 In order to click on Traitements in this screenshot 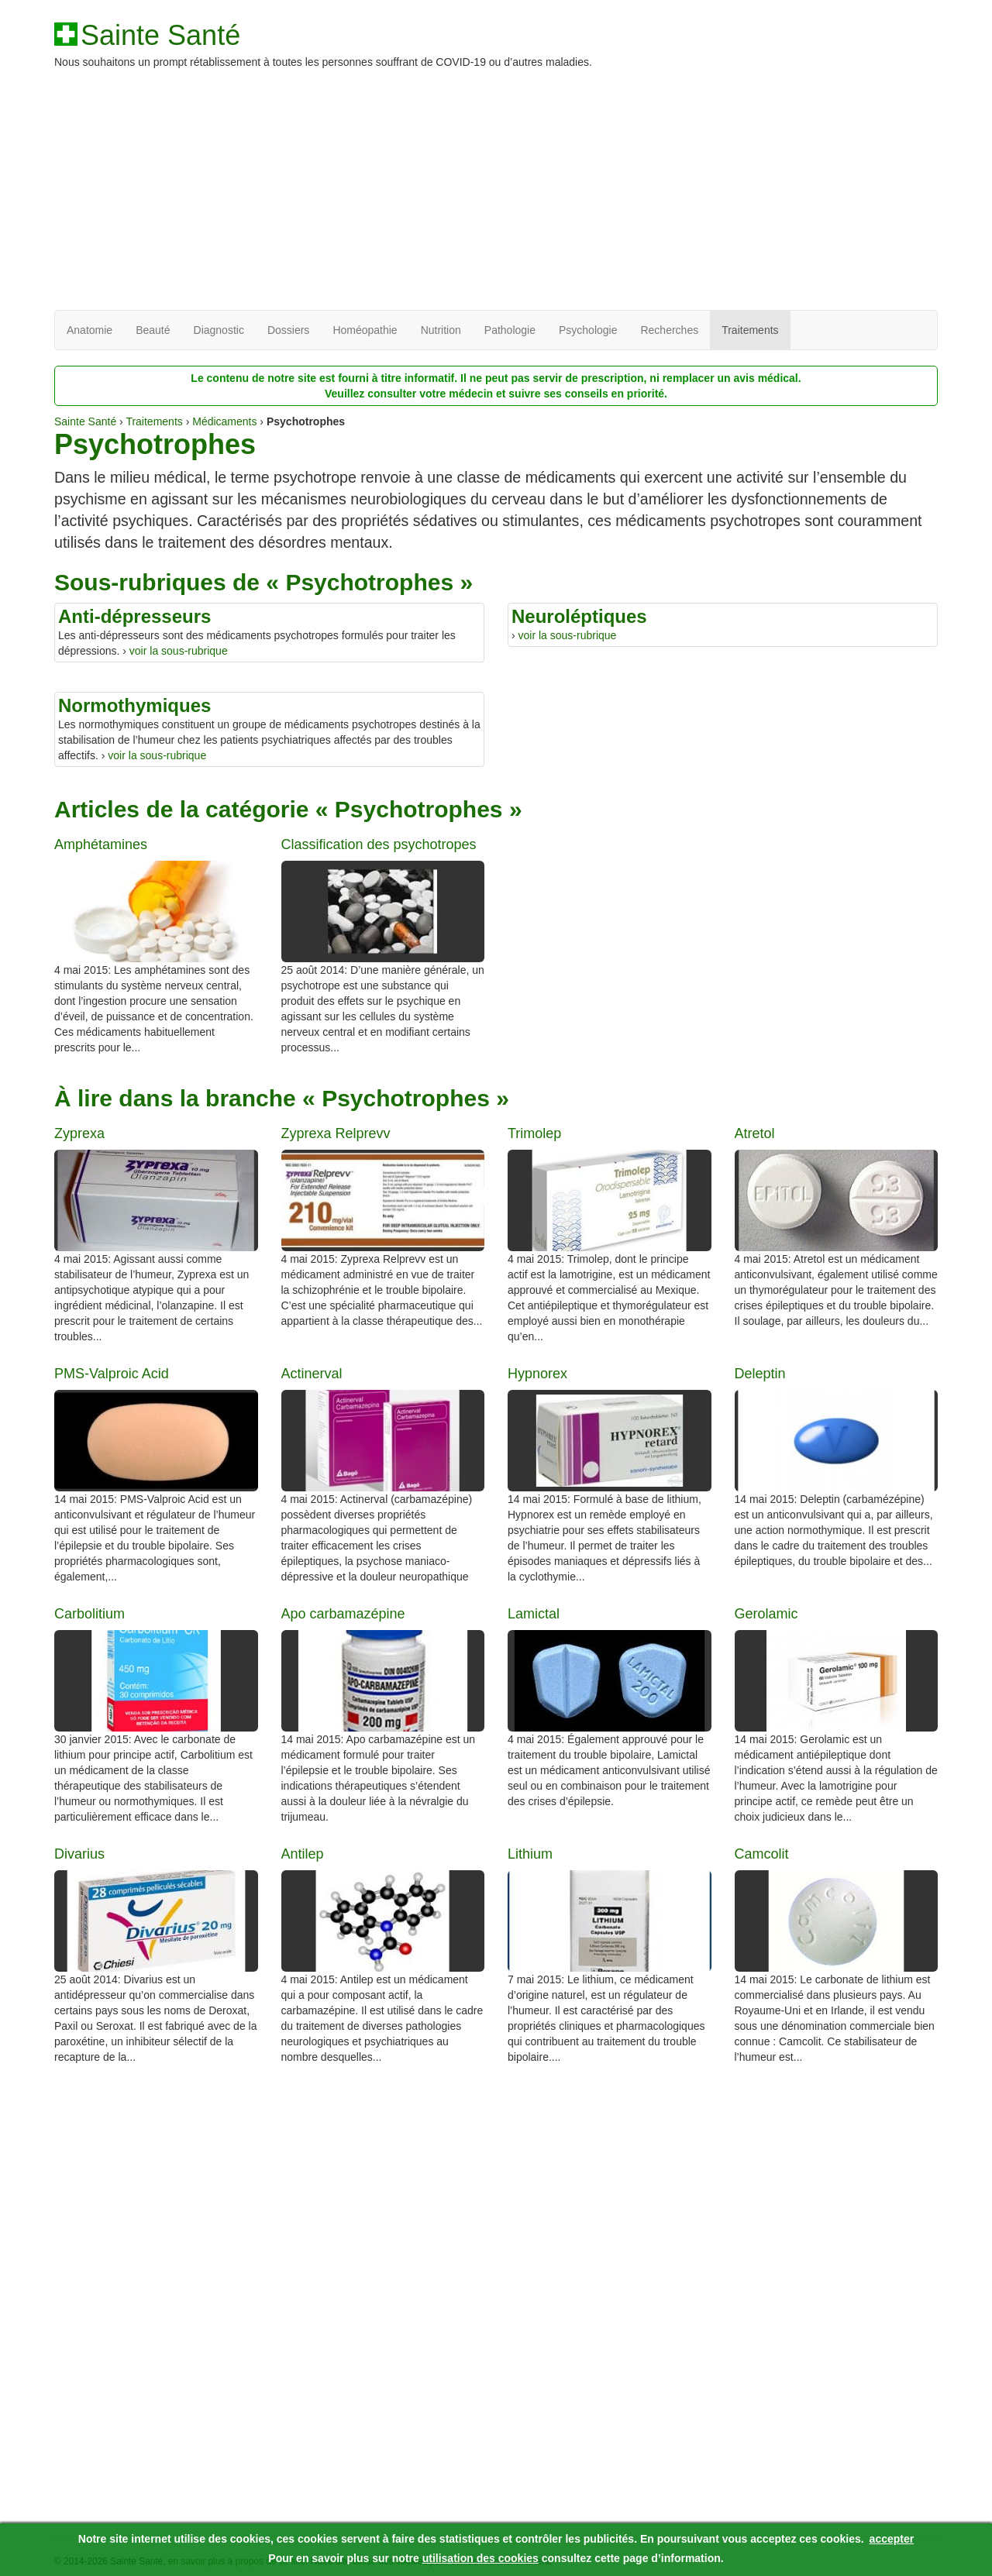, I will do `click(750, 330)`.